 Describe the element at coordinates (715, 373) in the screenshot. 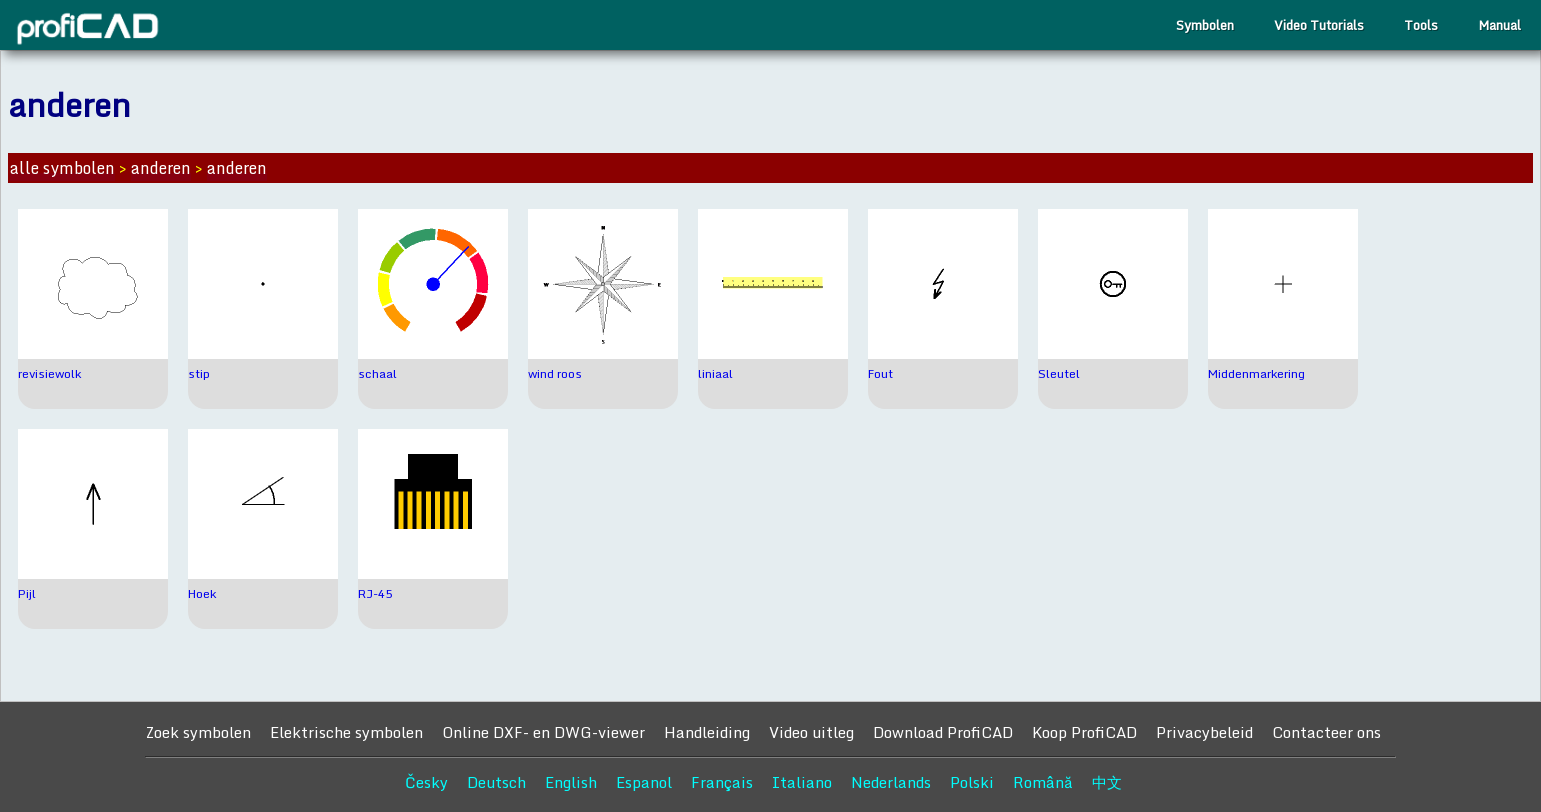

I see `liniaal` at that location.